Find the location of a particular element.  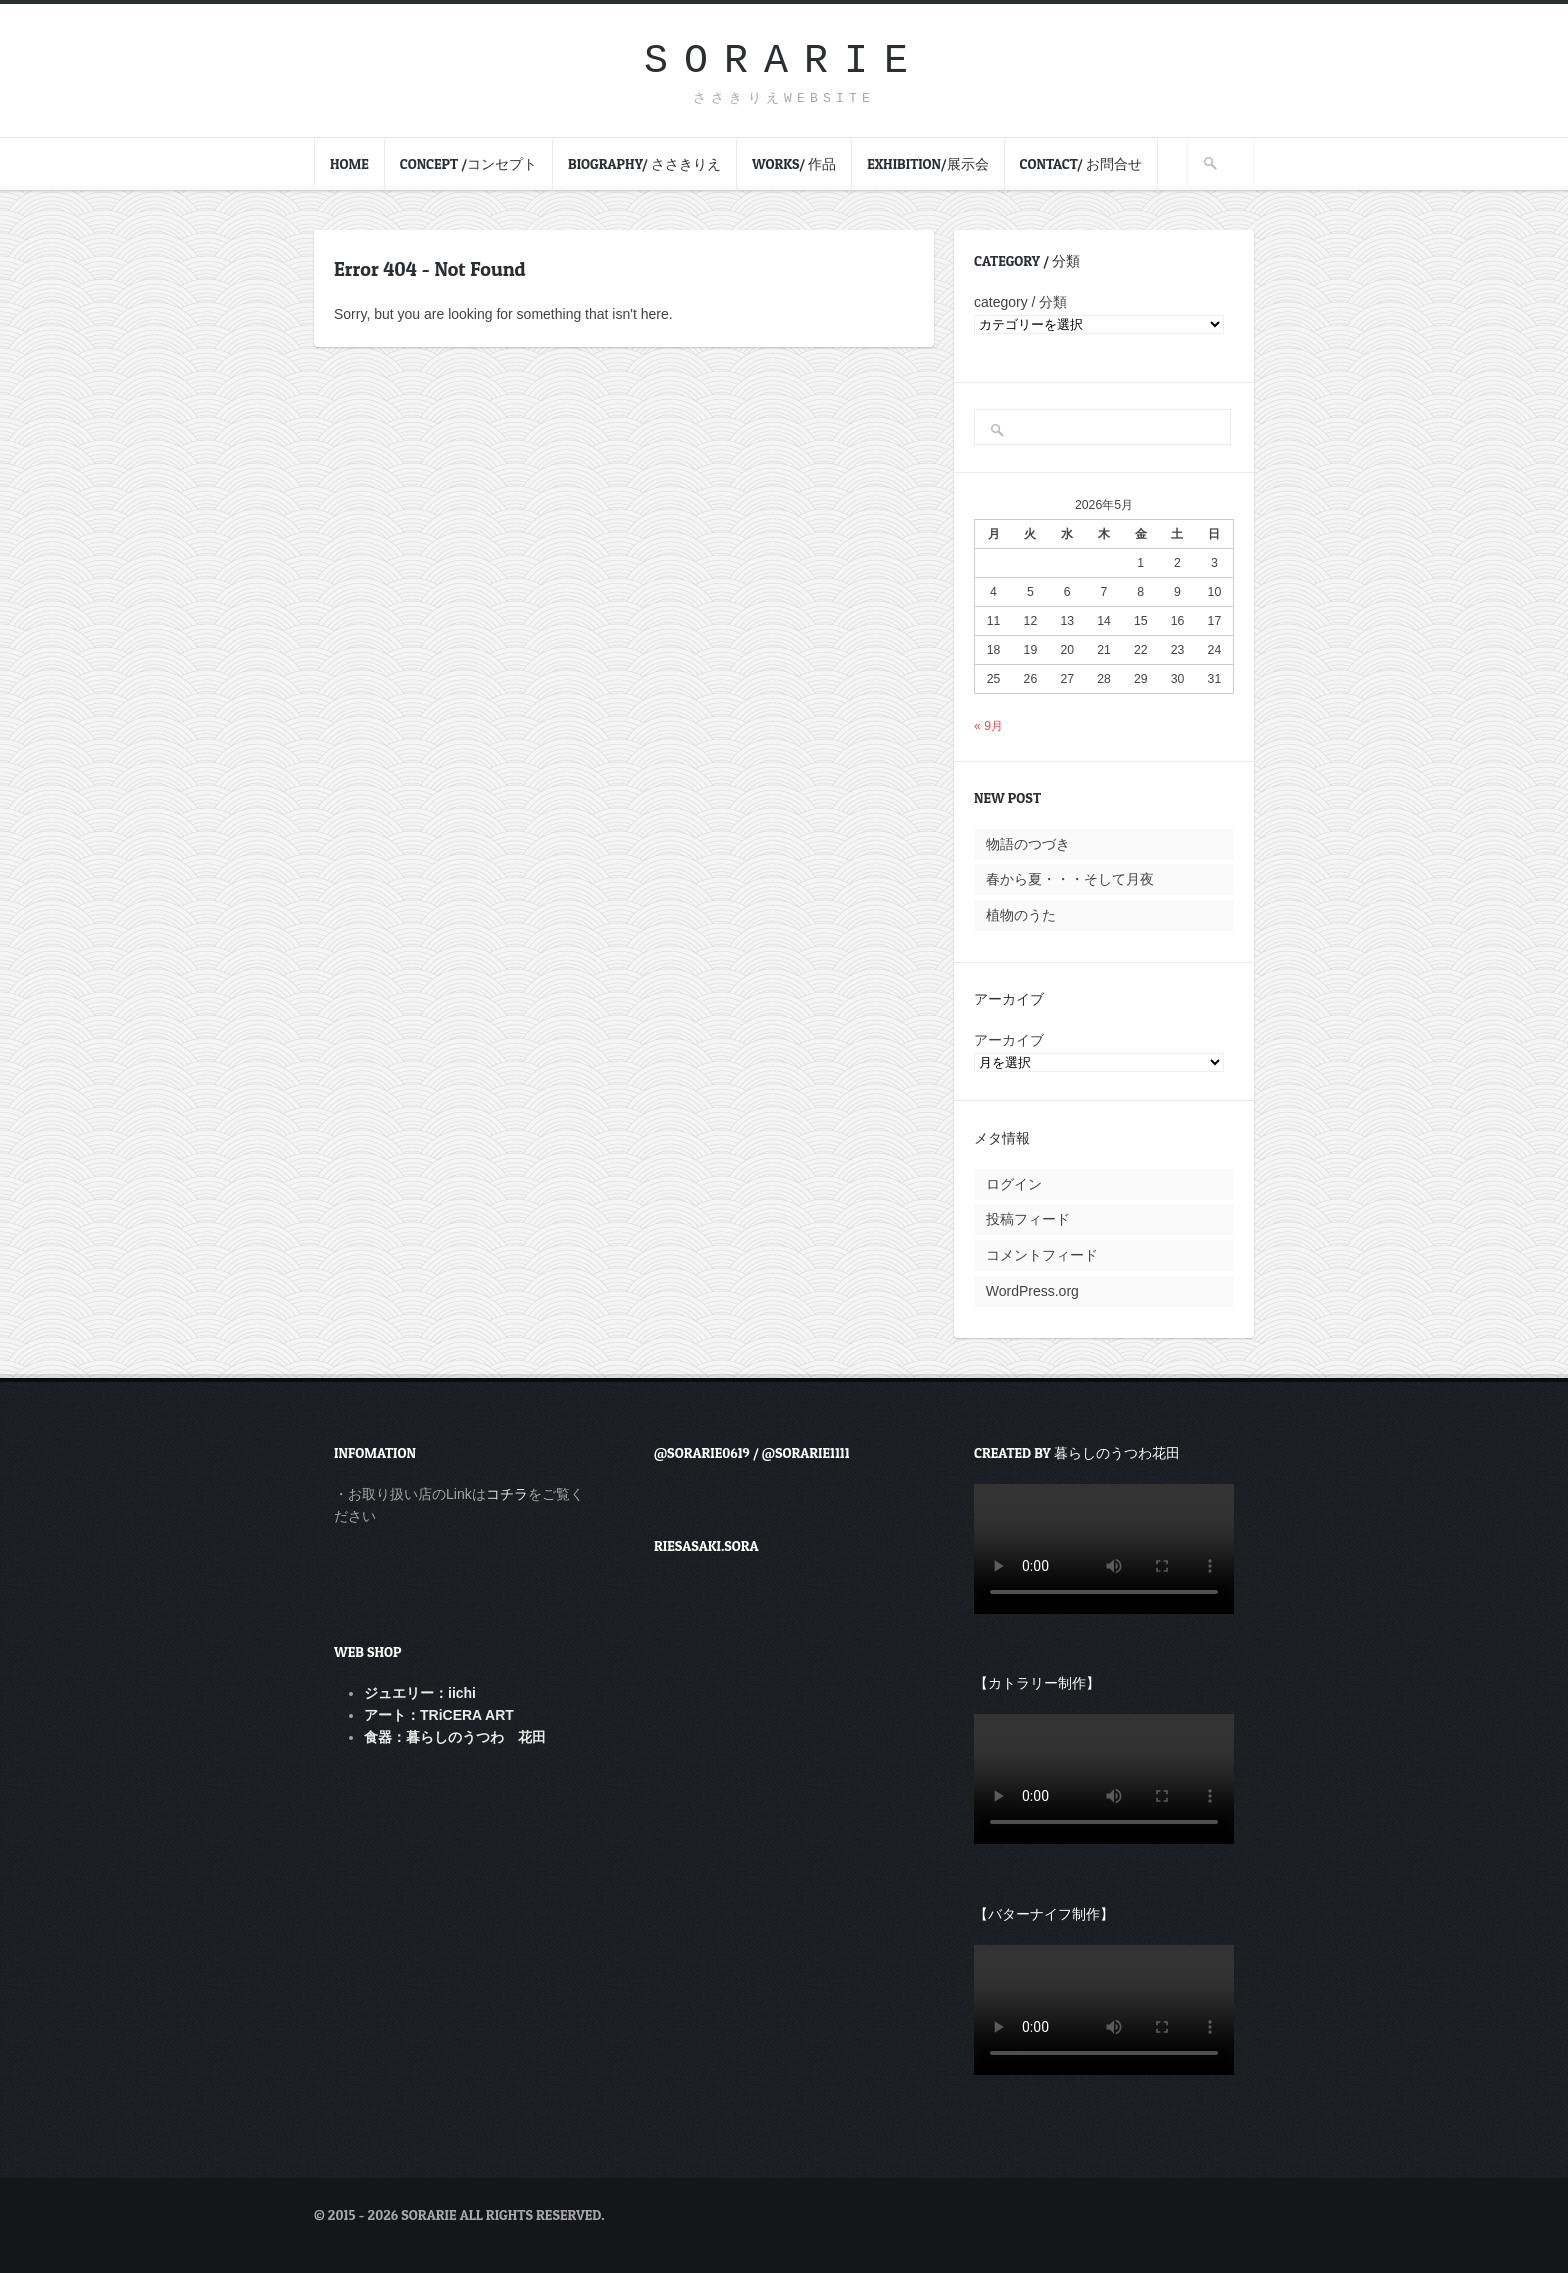

投稿フィード is located at coordinates (1028, 1219).